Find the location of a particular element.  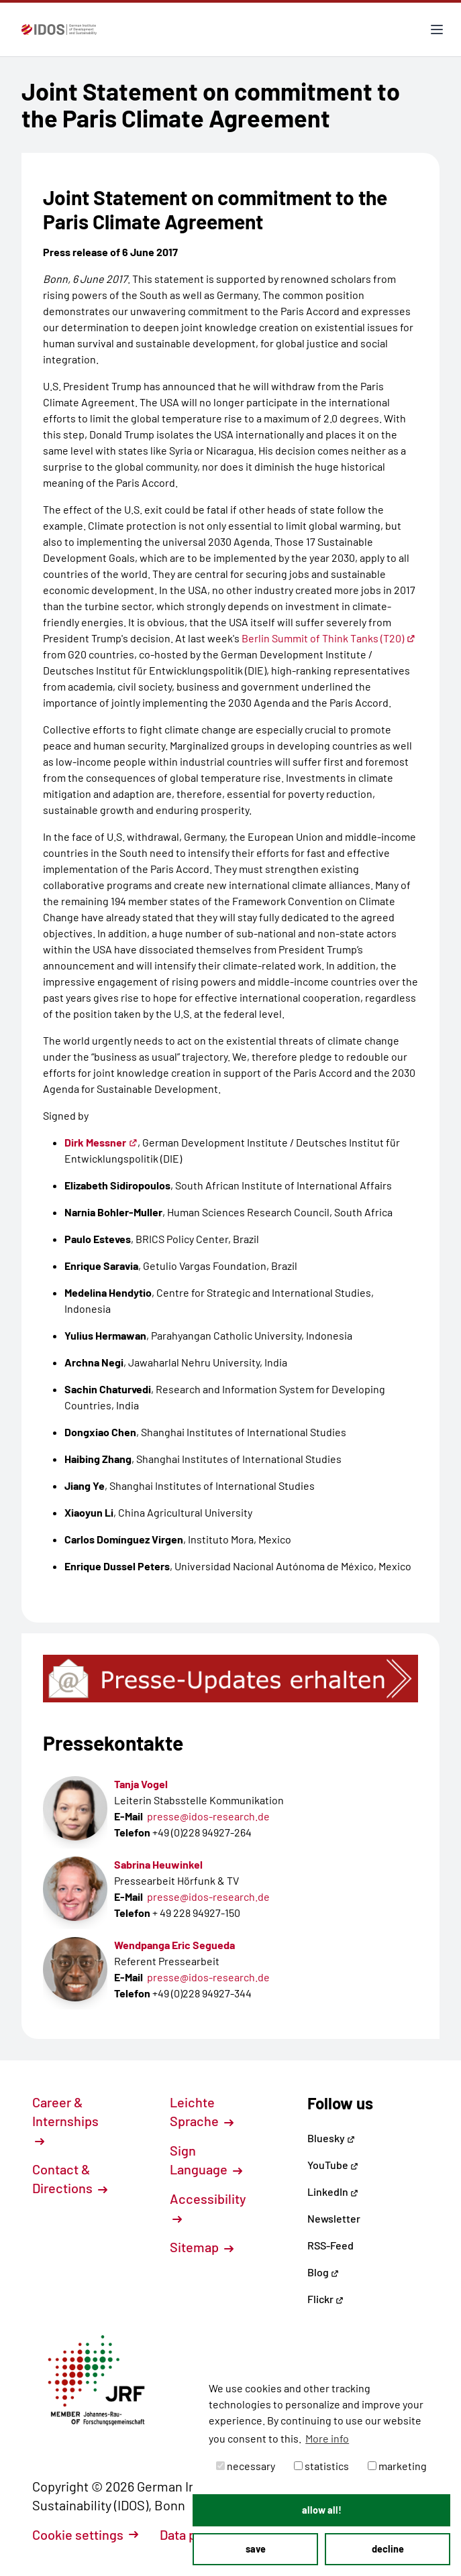

Berlin Summit of Think Tanks (T20) is located at coordinates (328, 638).